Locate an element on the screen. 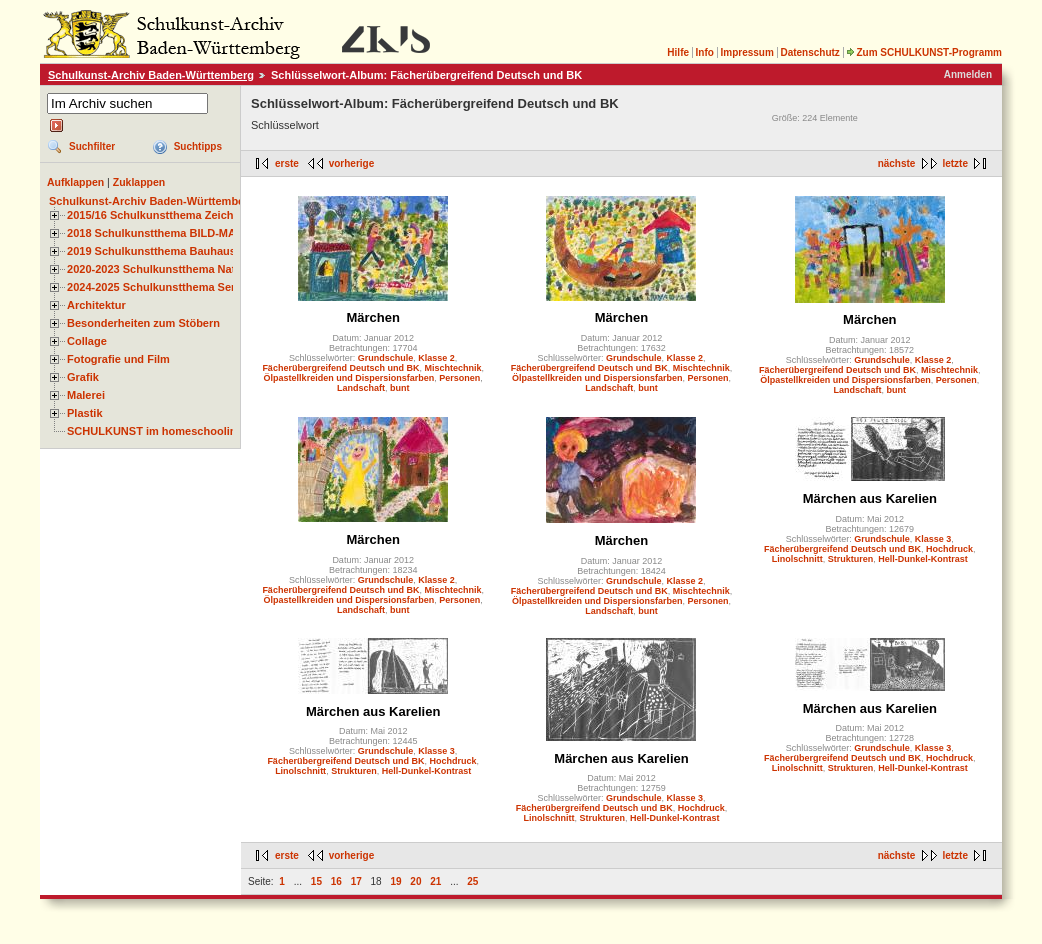  2024-2025 Schulkunstthema Serie is located at coordinates (156, 287).